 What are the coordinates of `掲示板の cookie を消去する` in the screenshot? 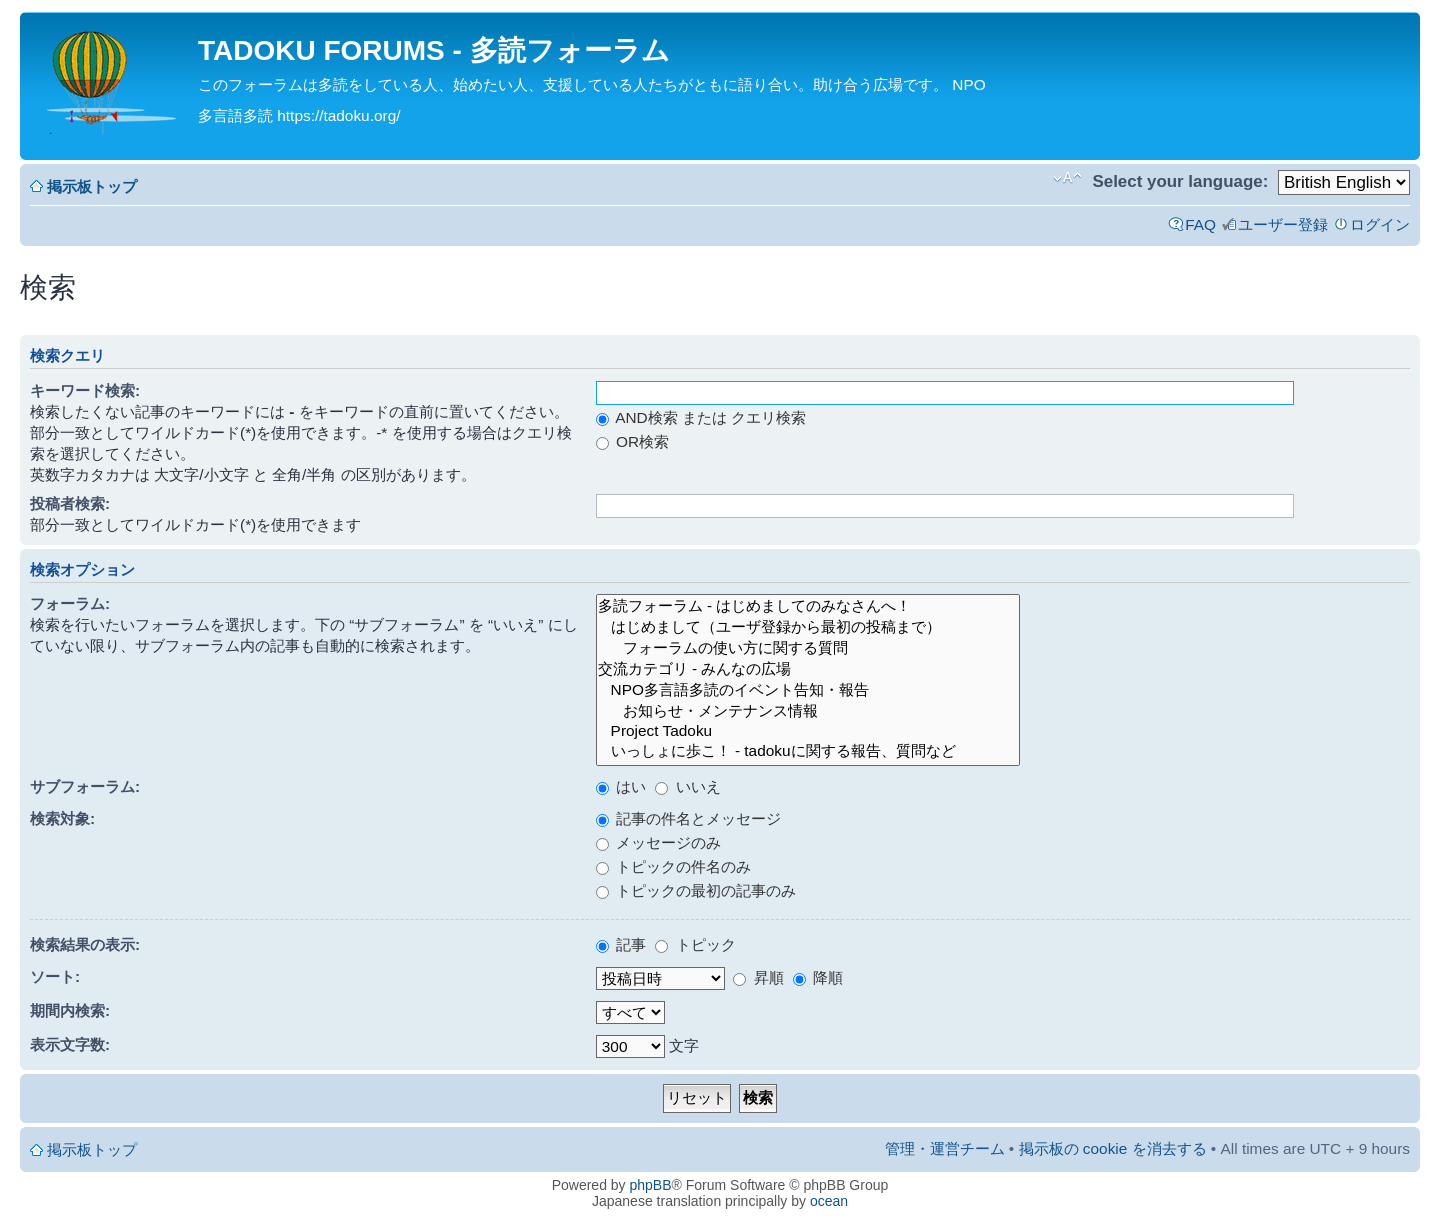 It's located at (1113, 1148).